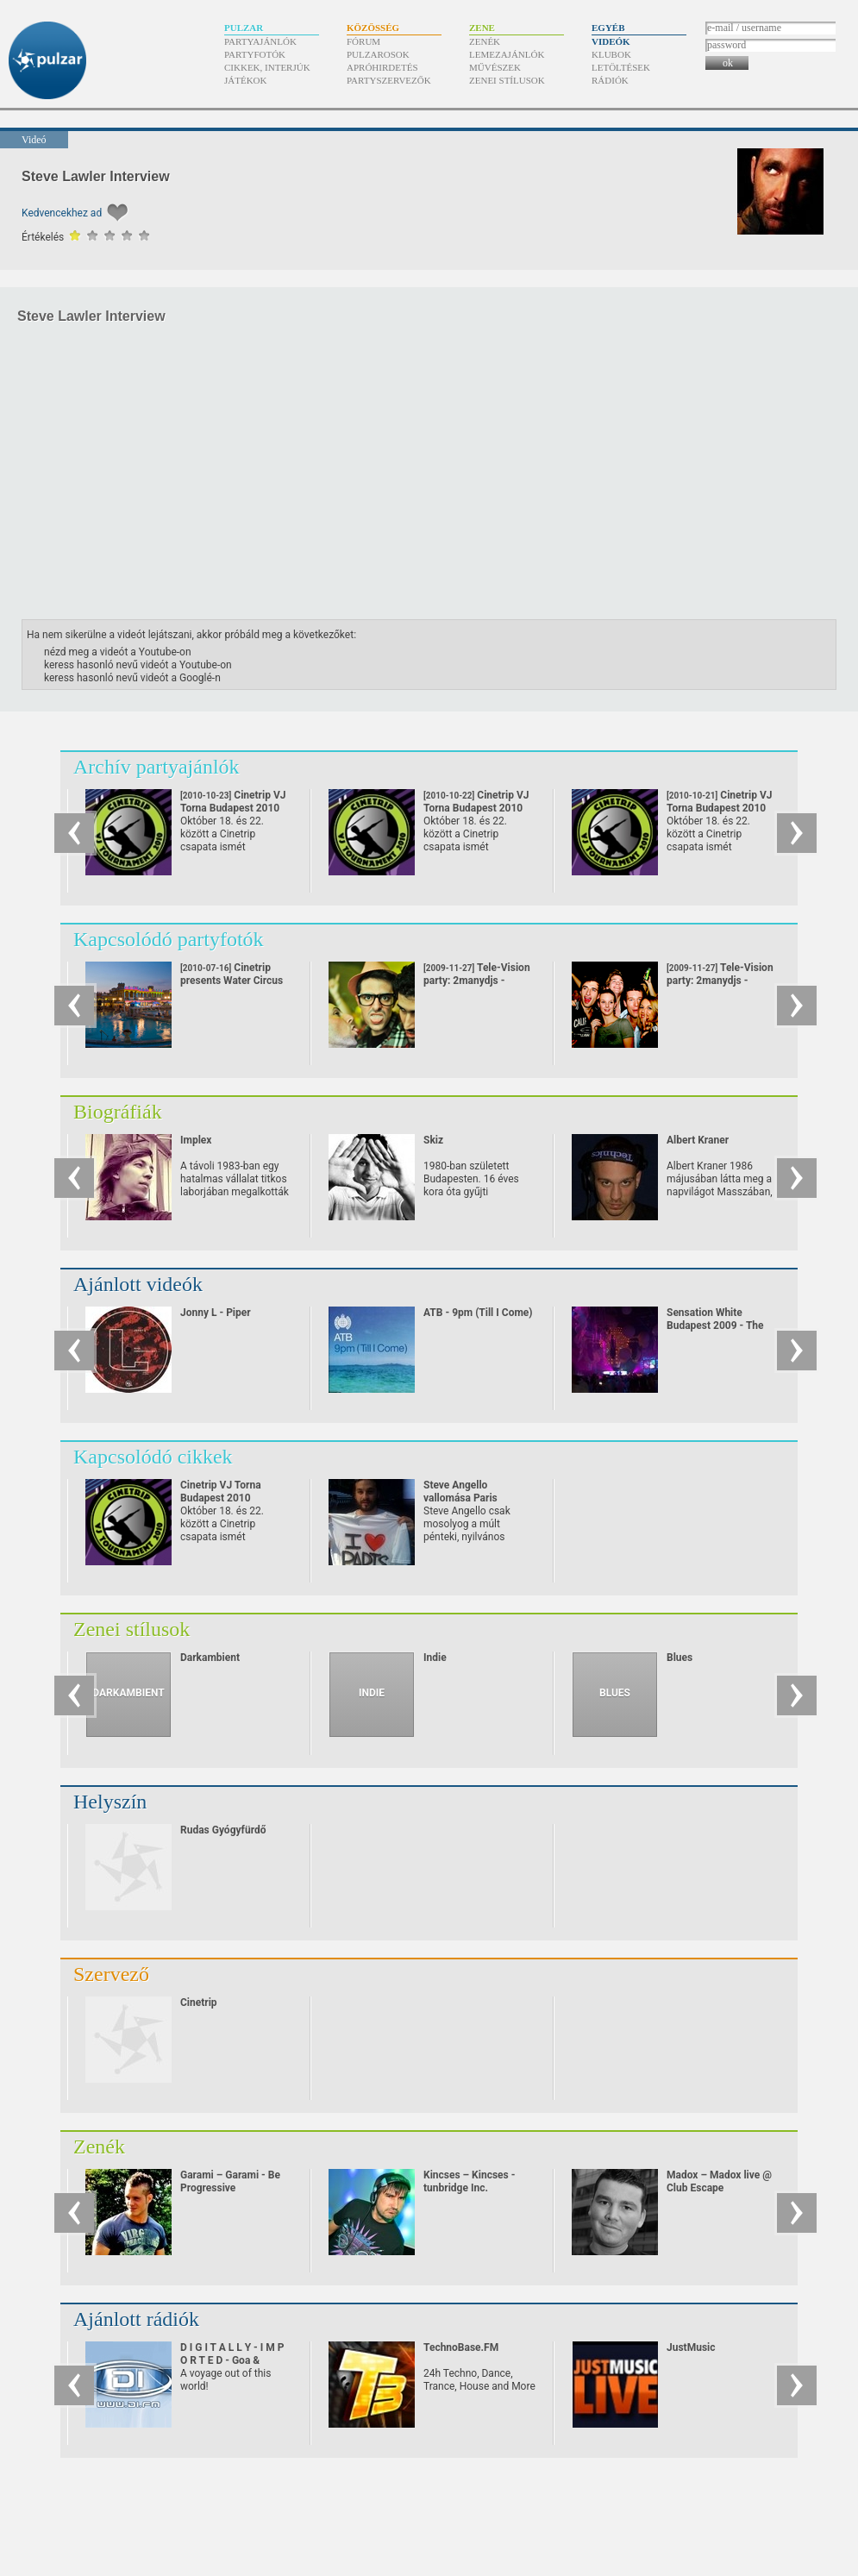 The width and height of the screenshot is (858, 2576). Describe the element at coordinates (156, 766) in the screenshot. I see `Archív partyajánlók` at that location.